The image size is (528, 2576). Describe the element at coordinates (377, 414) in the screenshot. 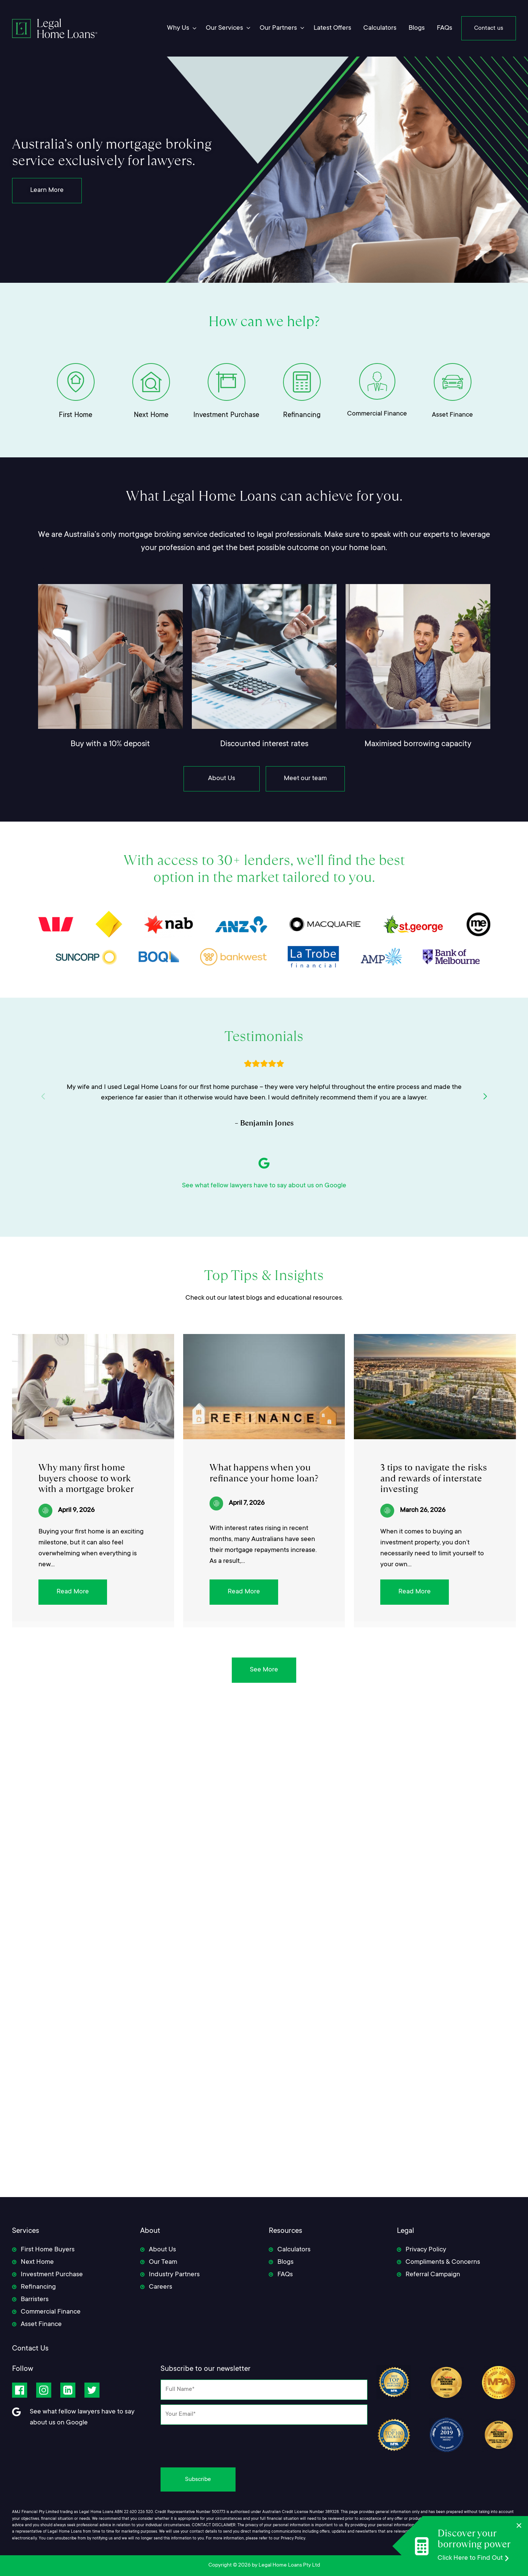

I see `Commercial Finance` at that location.